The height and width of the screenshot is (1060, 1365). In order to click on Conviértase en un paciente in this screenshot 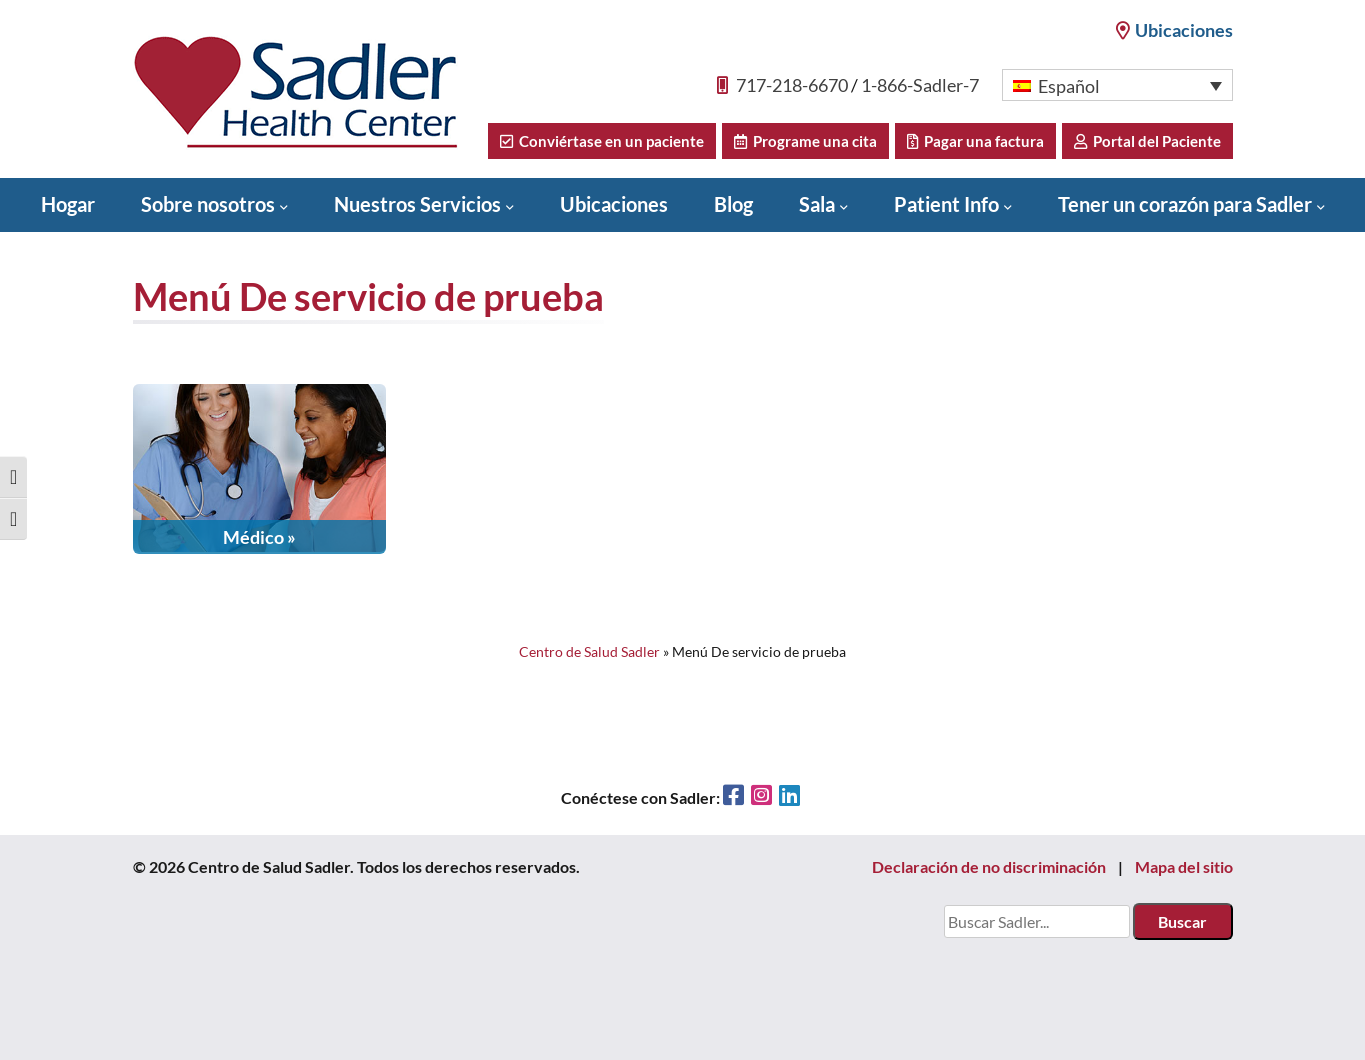, I will do `click(602, 141)`.